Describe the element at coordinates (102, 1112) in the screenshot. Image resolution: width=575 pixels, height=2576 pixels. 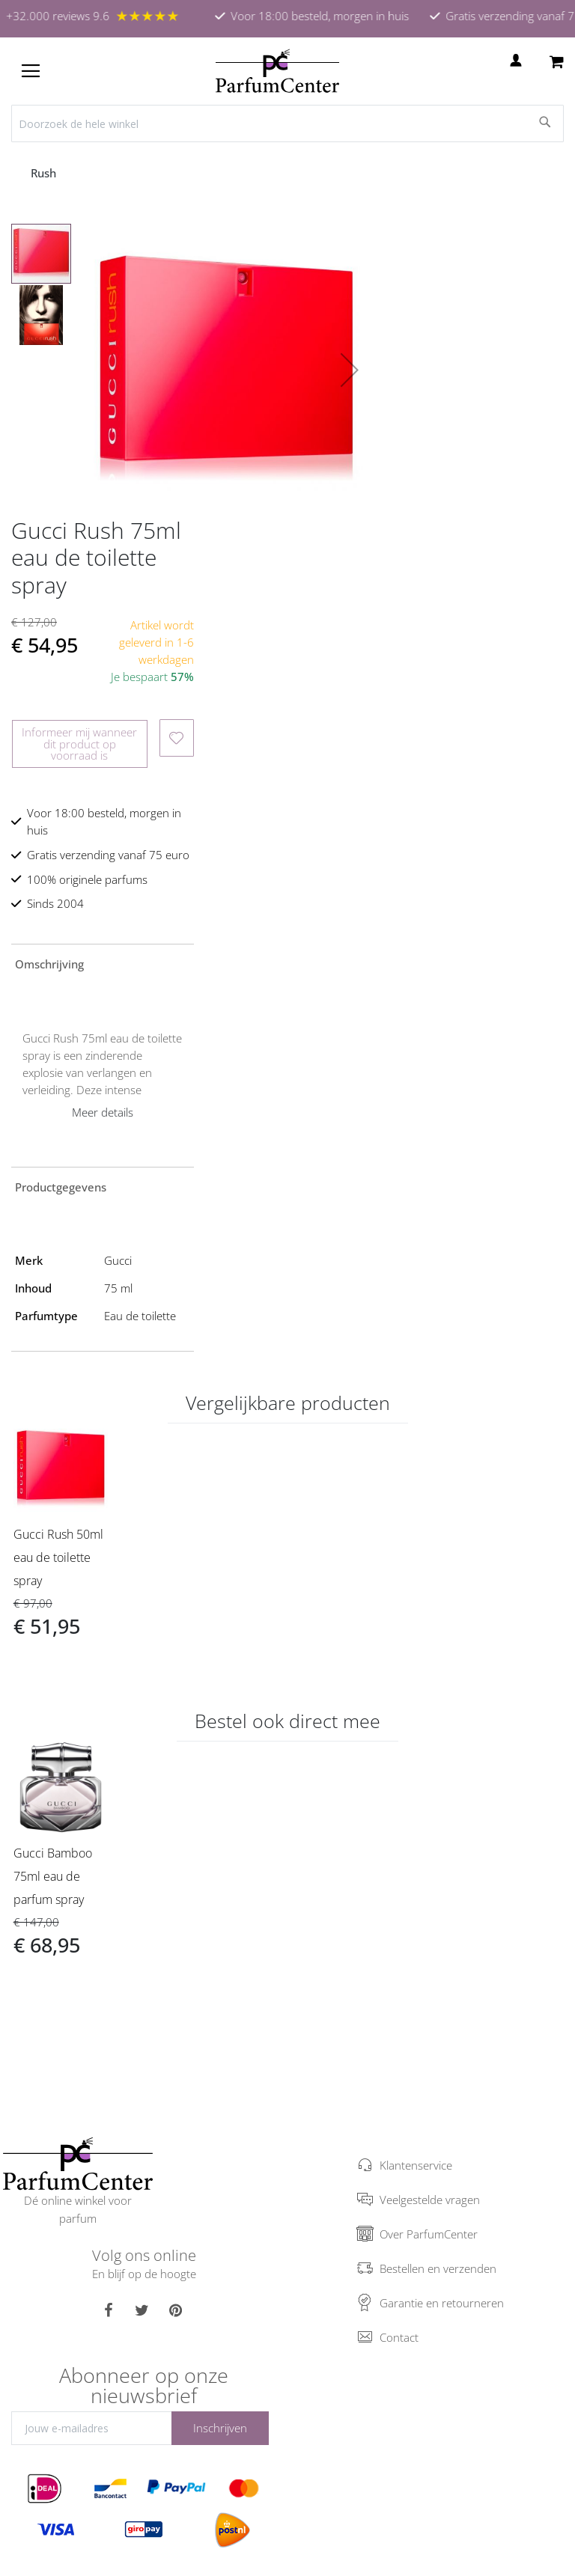
I see `Meer details` at that location.